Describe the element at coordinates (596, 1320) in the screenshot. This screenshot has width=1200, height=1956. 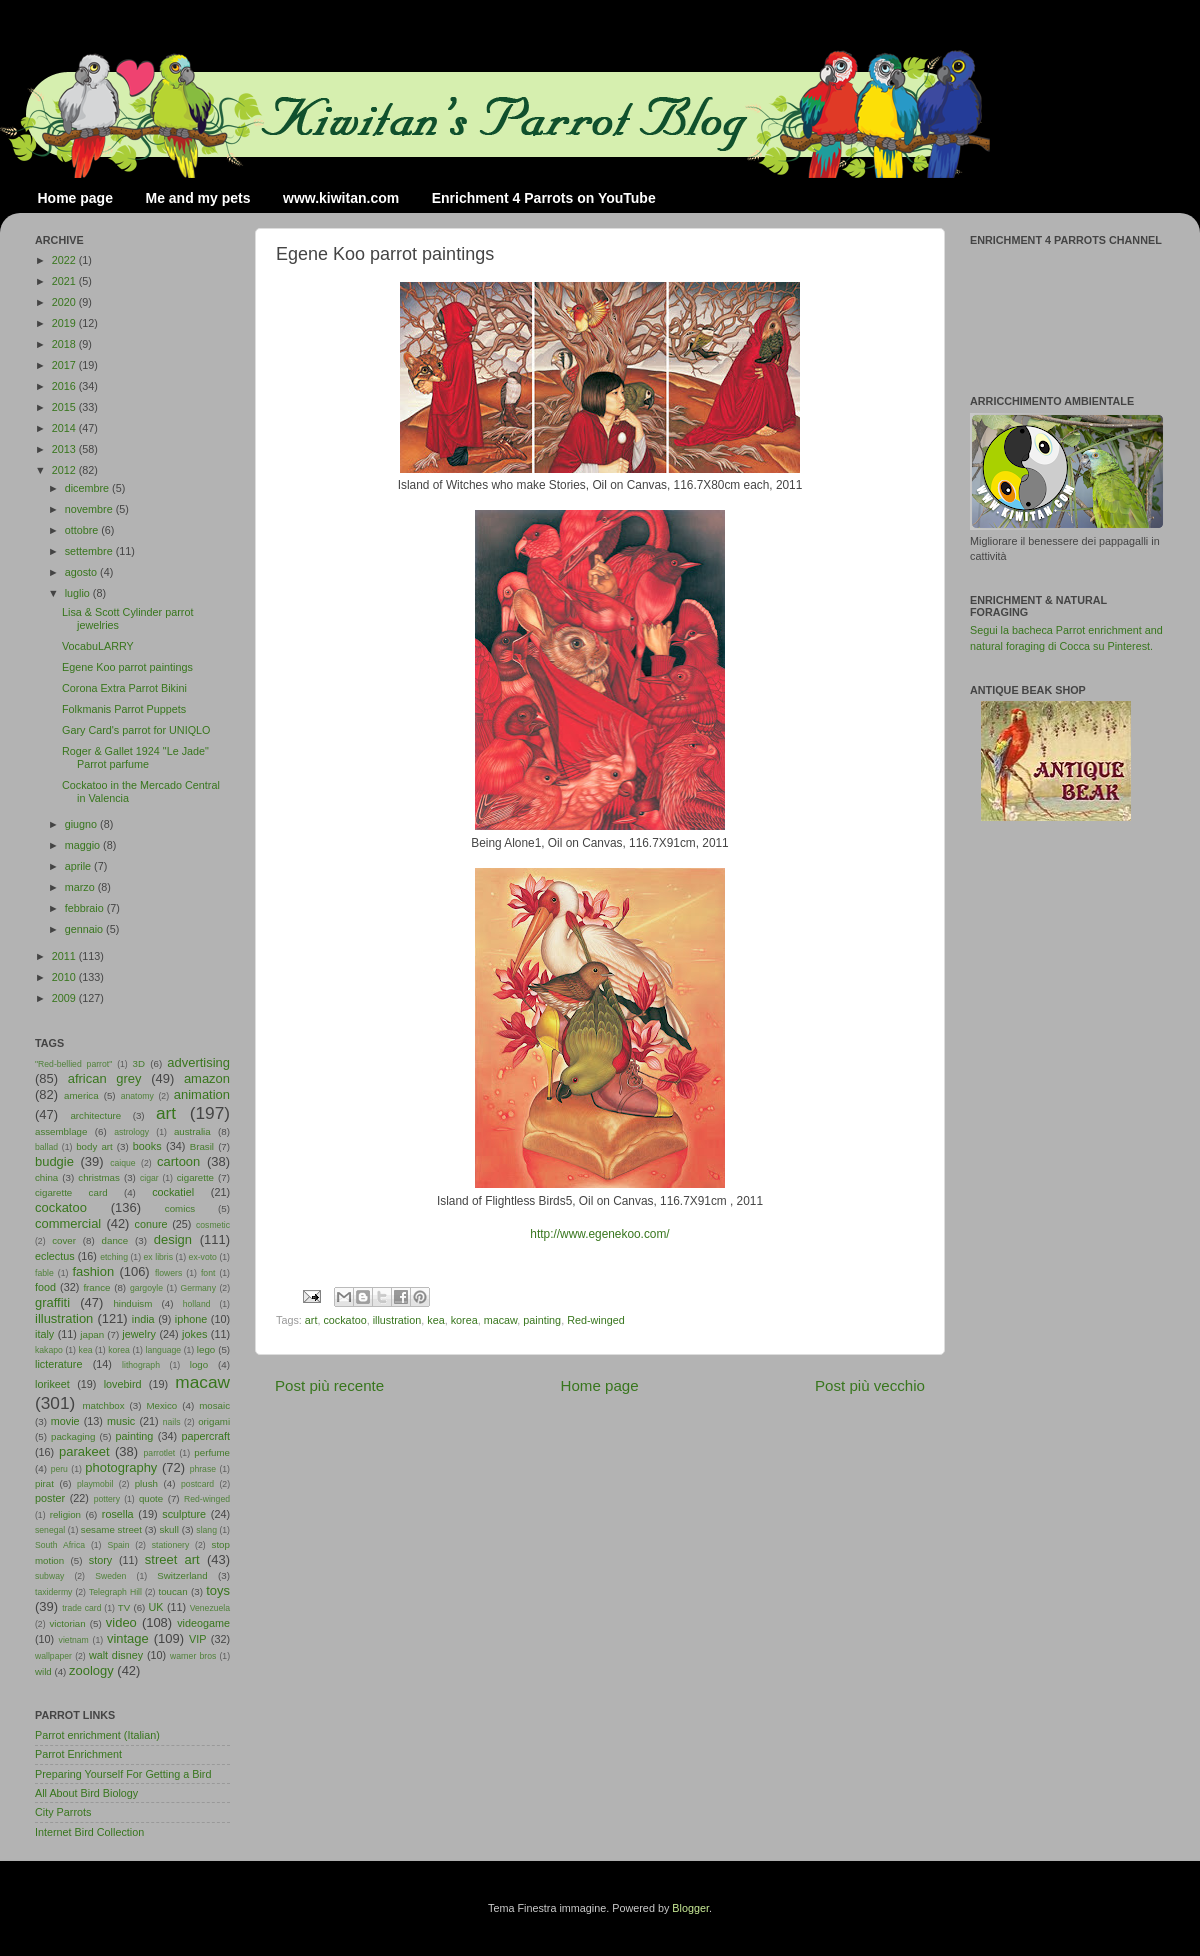
I see `Red-winged` at that location.